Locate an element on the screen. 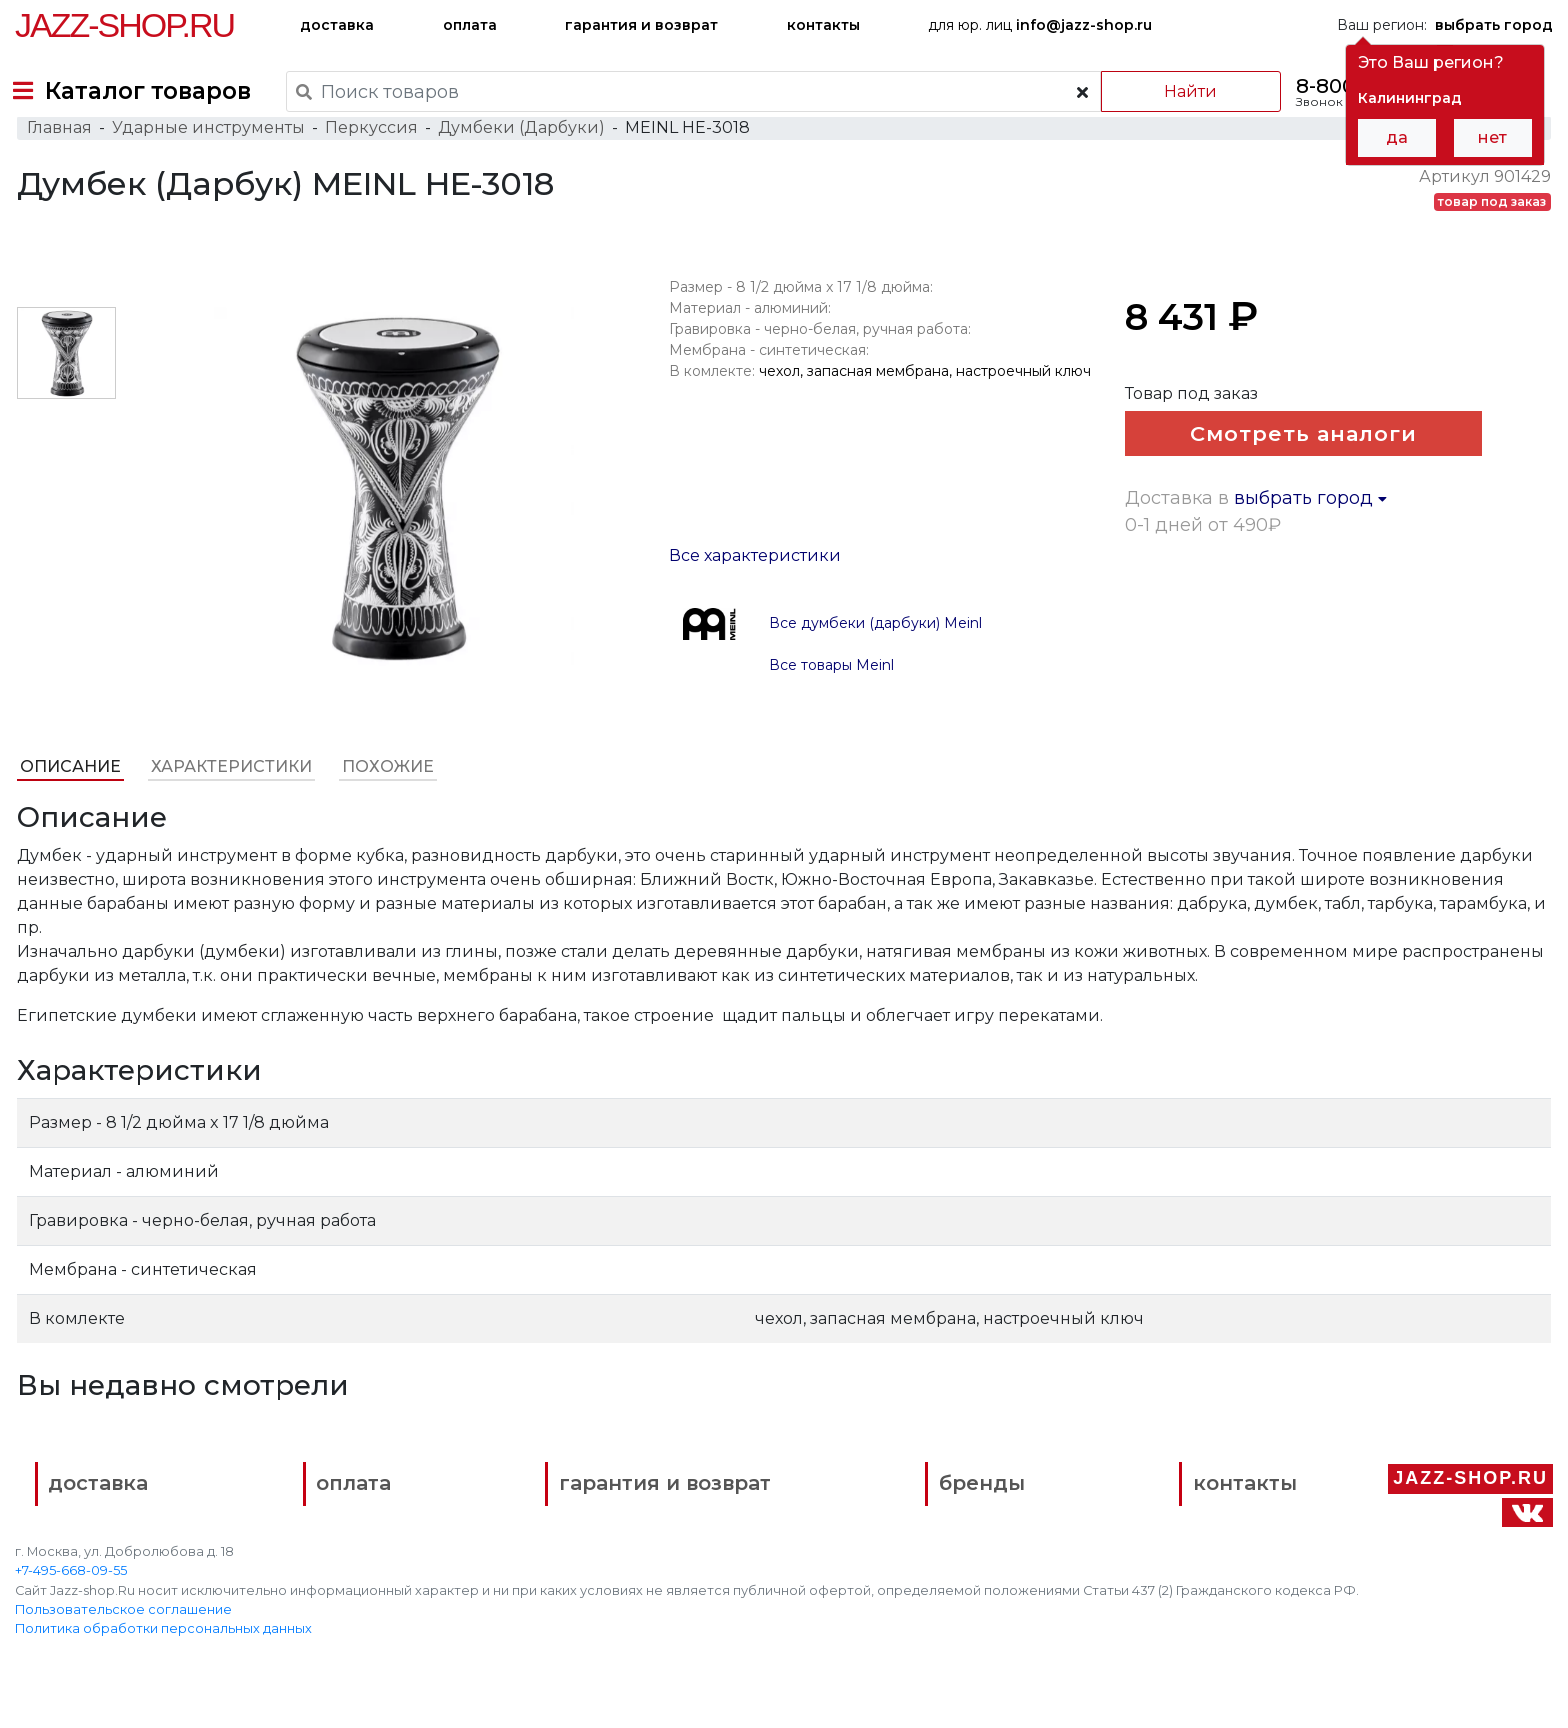 This screenshot has height=1728, width=1568. нет is located at coordinates (1492, 137).